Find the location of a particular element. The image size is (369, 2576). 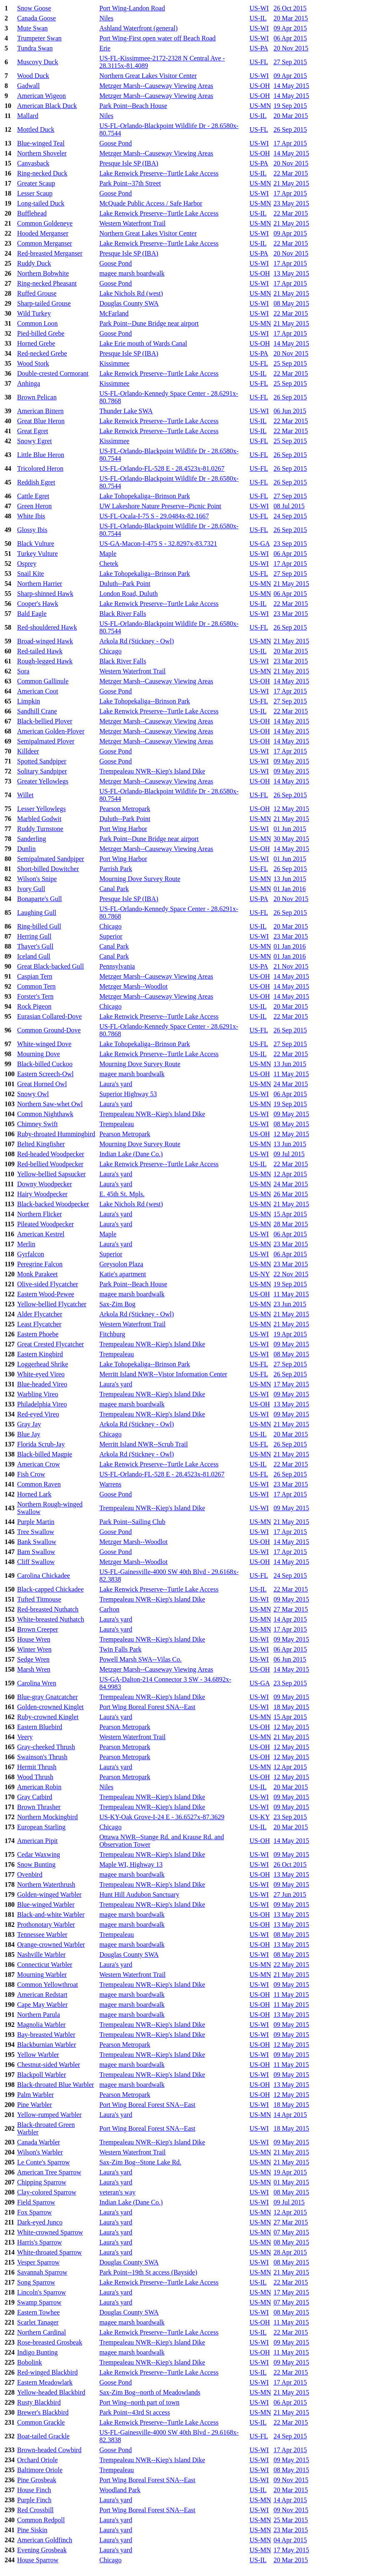

Laughing Gull is located at coordinates (36, 912).